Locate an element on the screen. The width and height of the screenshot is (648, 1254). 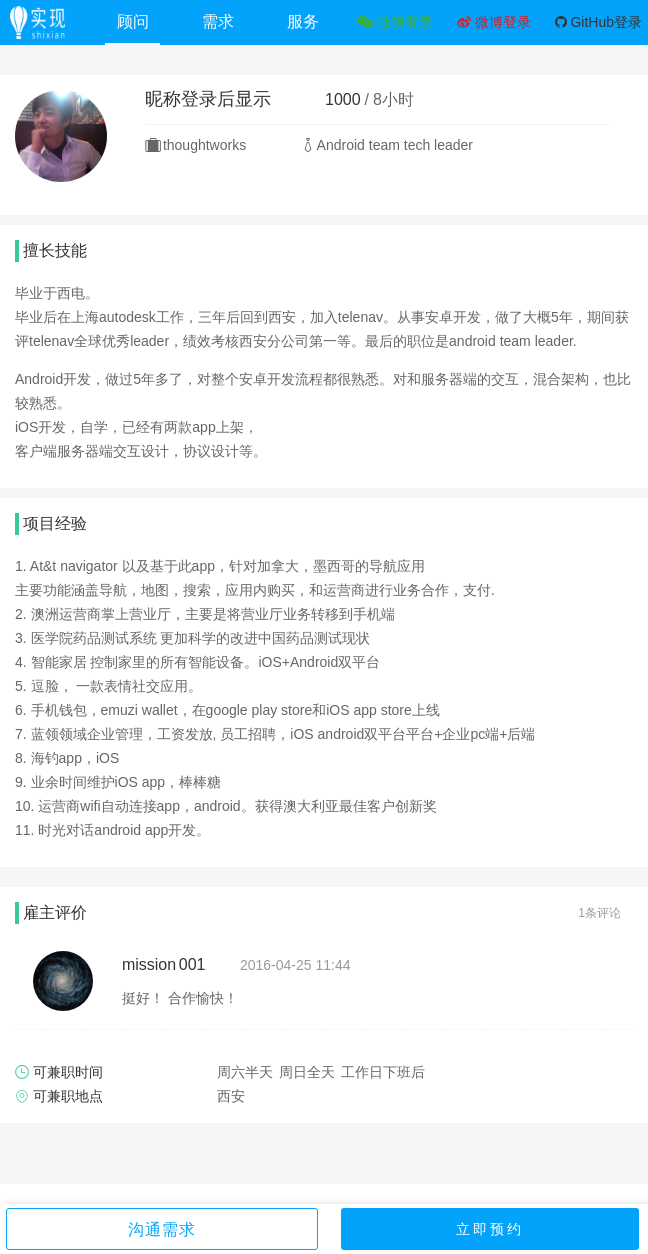
顾问 is located at coordinates (133, 21).